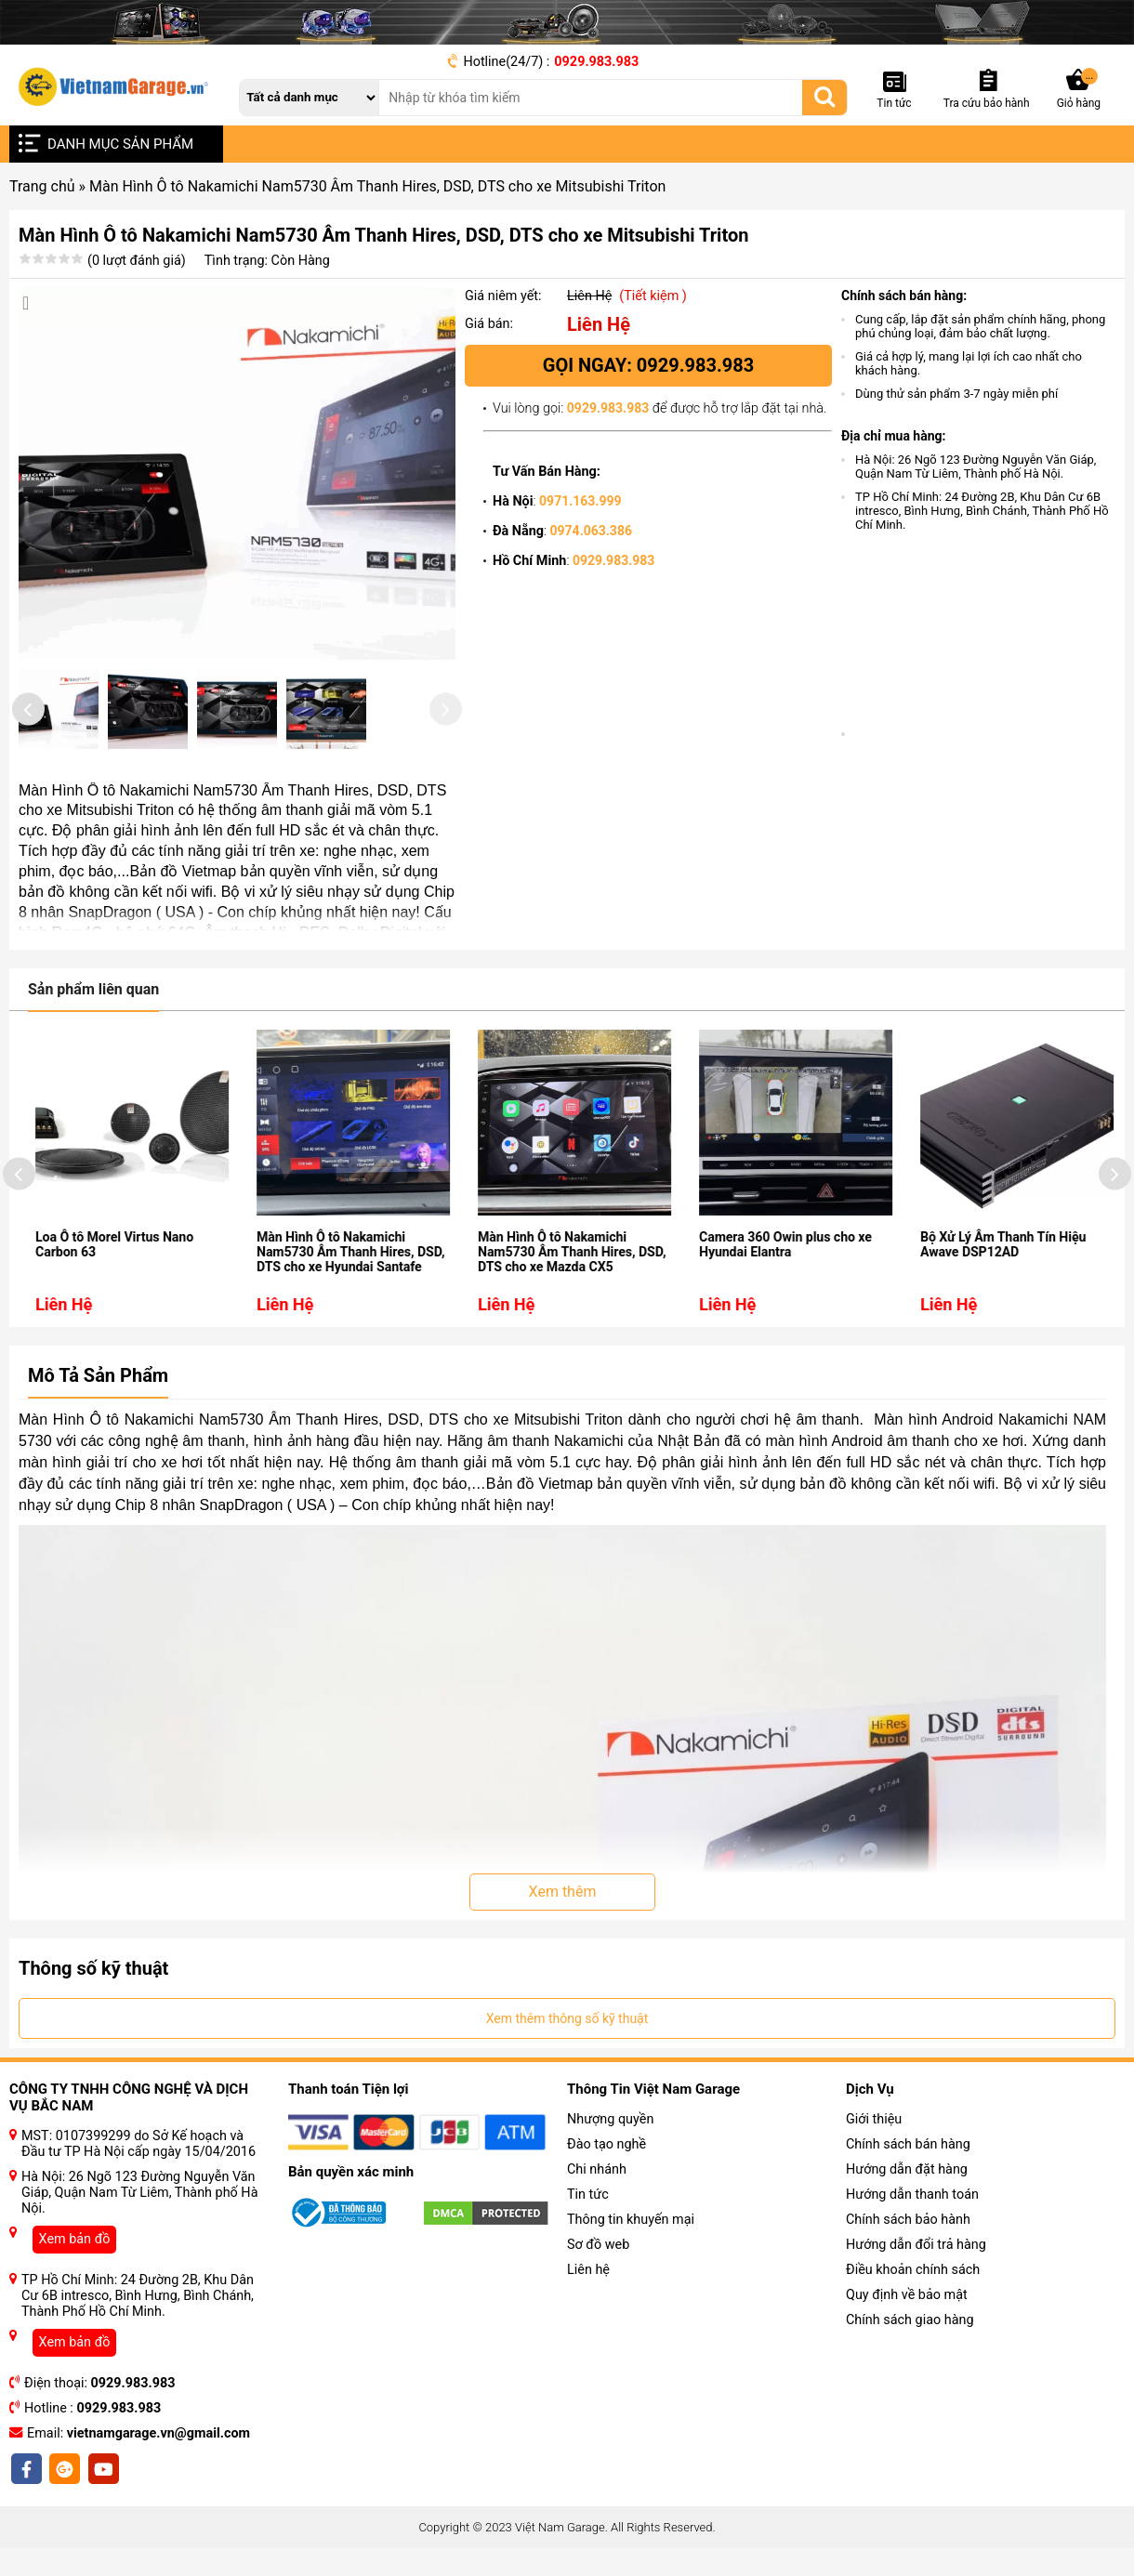  I want to click on Sản phẩm liên quan, so click(93, 1042).